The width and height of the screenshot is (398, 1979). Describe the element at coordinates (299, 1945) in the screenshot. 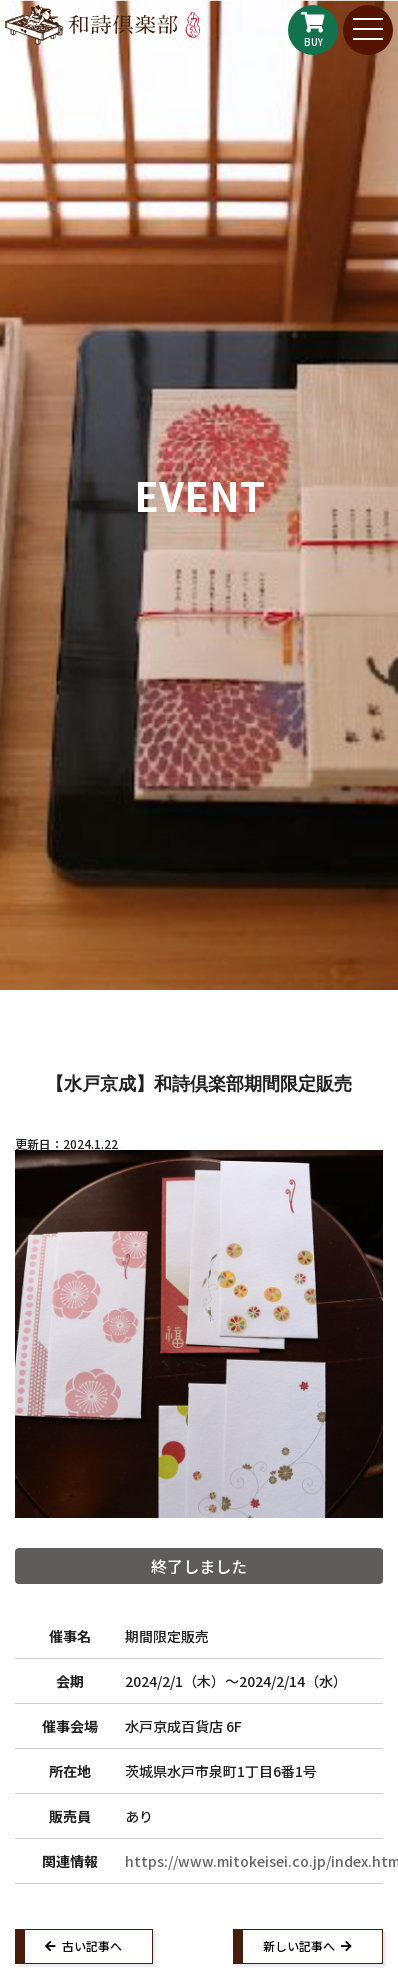

I see `新しい記事へ` at that location.